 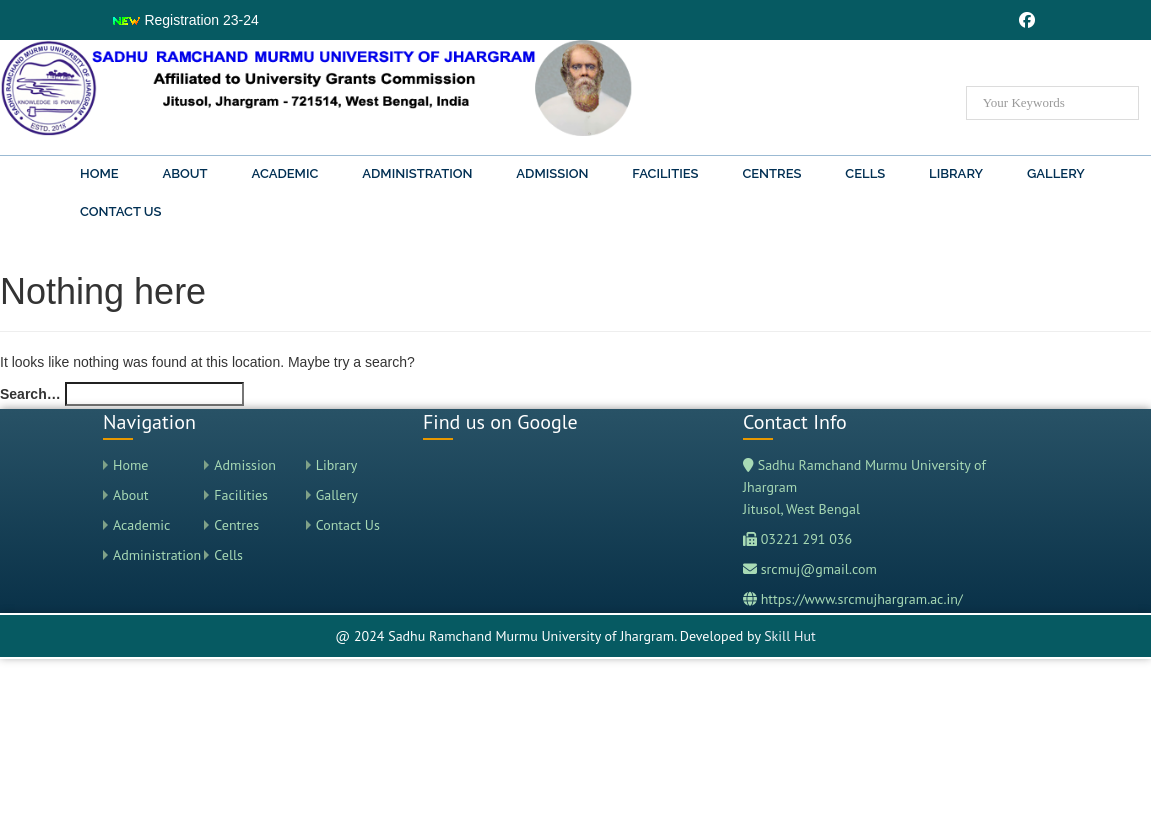 I want to click on Admission, so click(x=552, y=173).